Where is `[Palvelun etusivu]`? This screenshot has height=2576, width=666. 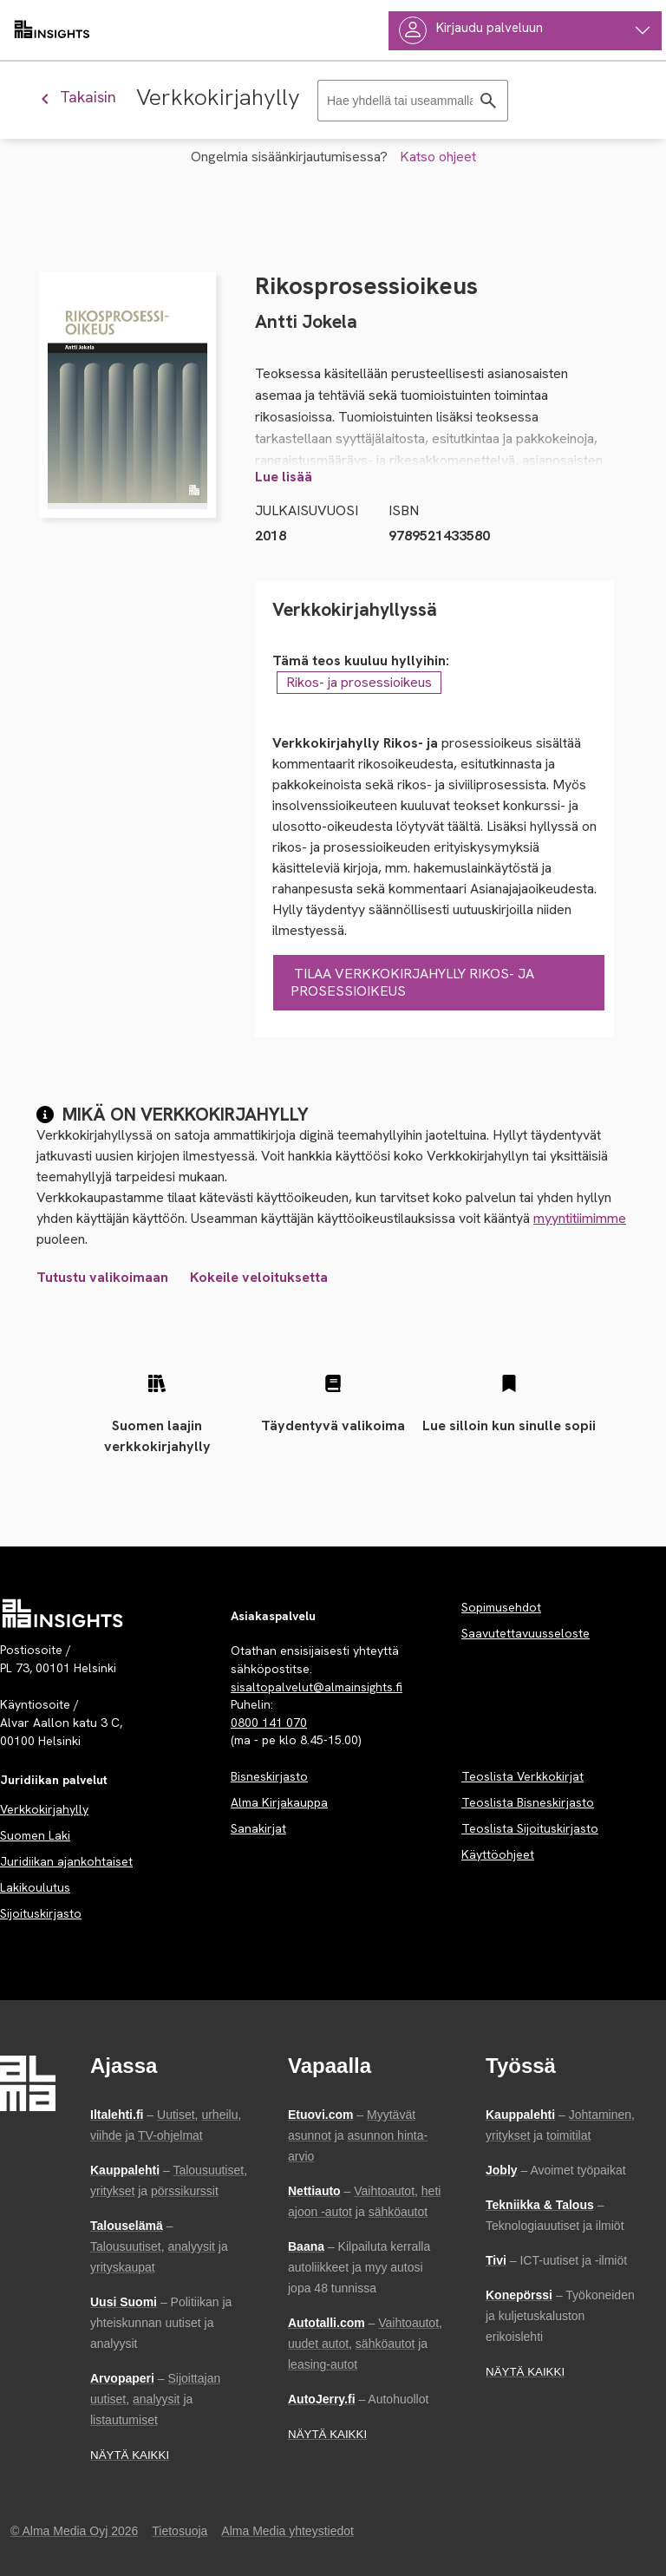
[Palvelun etusivu] is located at coordinates (63, 1613).